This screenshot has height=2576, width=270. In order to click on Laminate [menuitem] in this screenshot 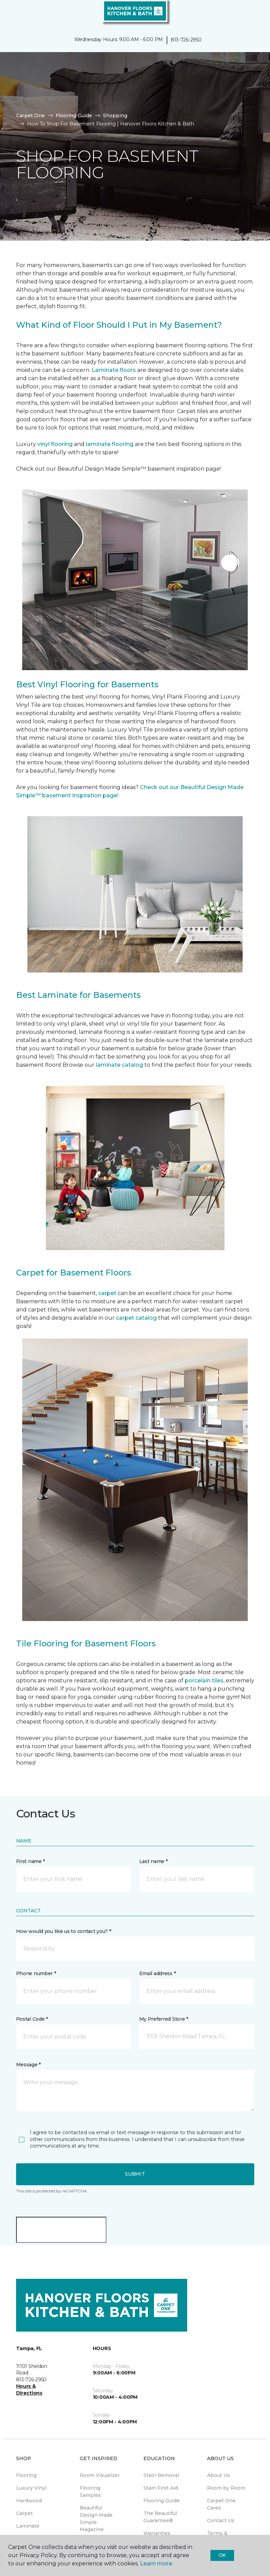, I will do `click(27, 2526)`.